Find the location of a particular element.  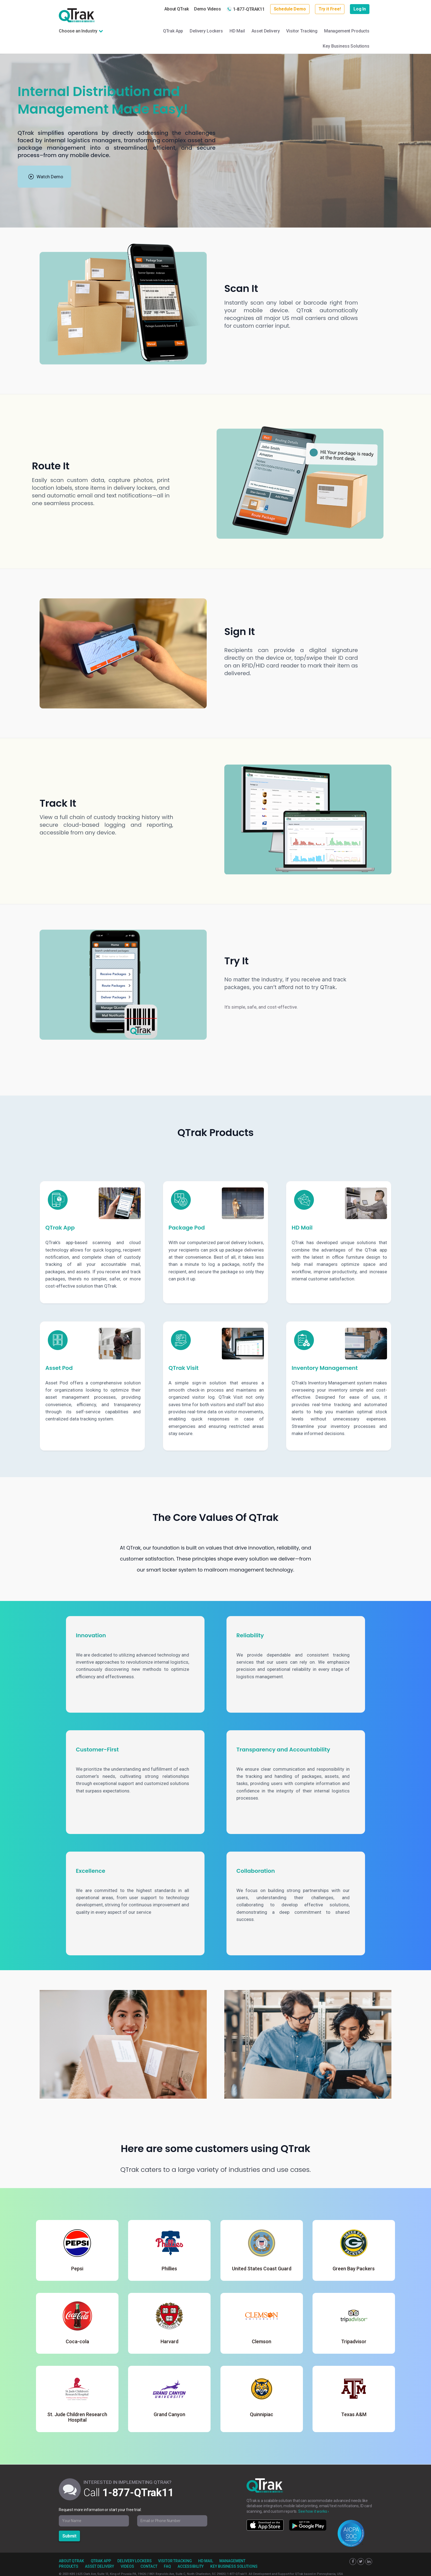

Visitor Tracking is located at coordinates (301, 31).